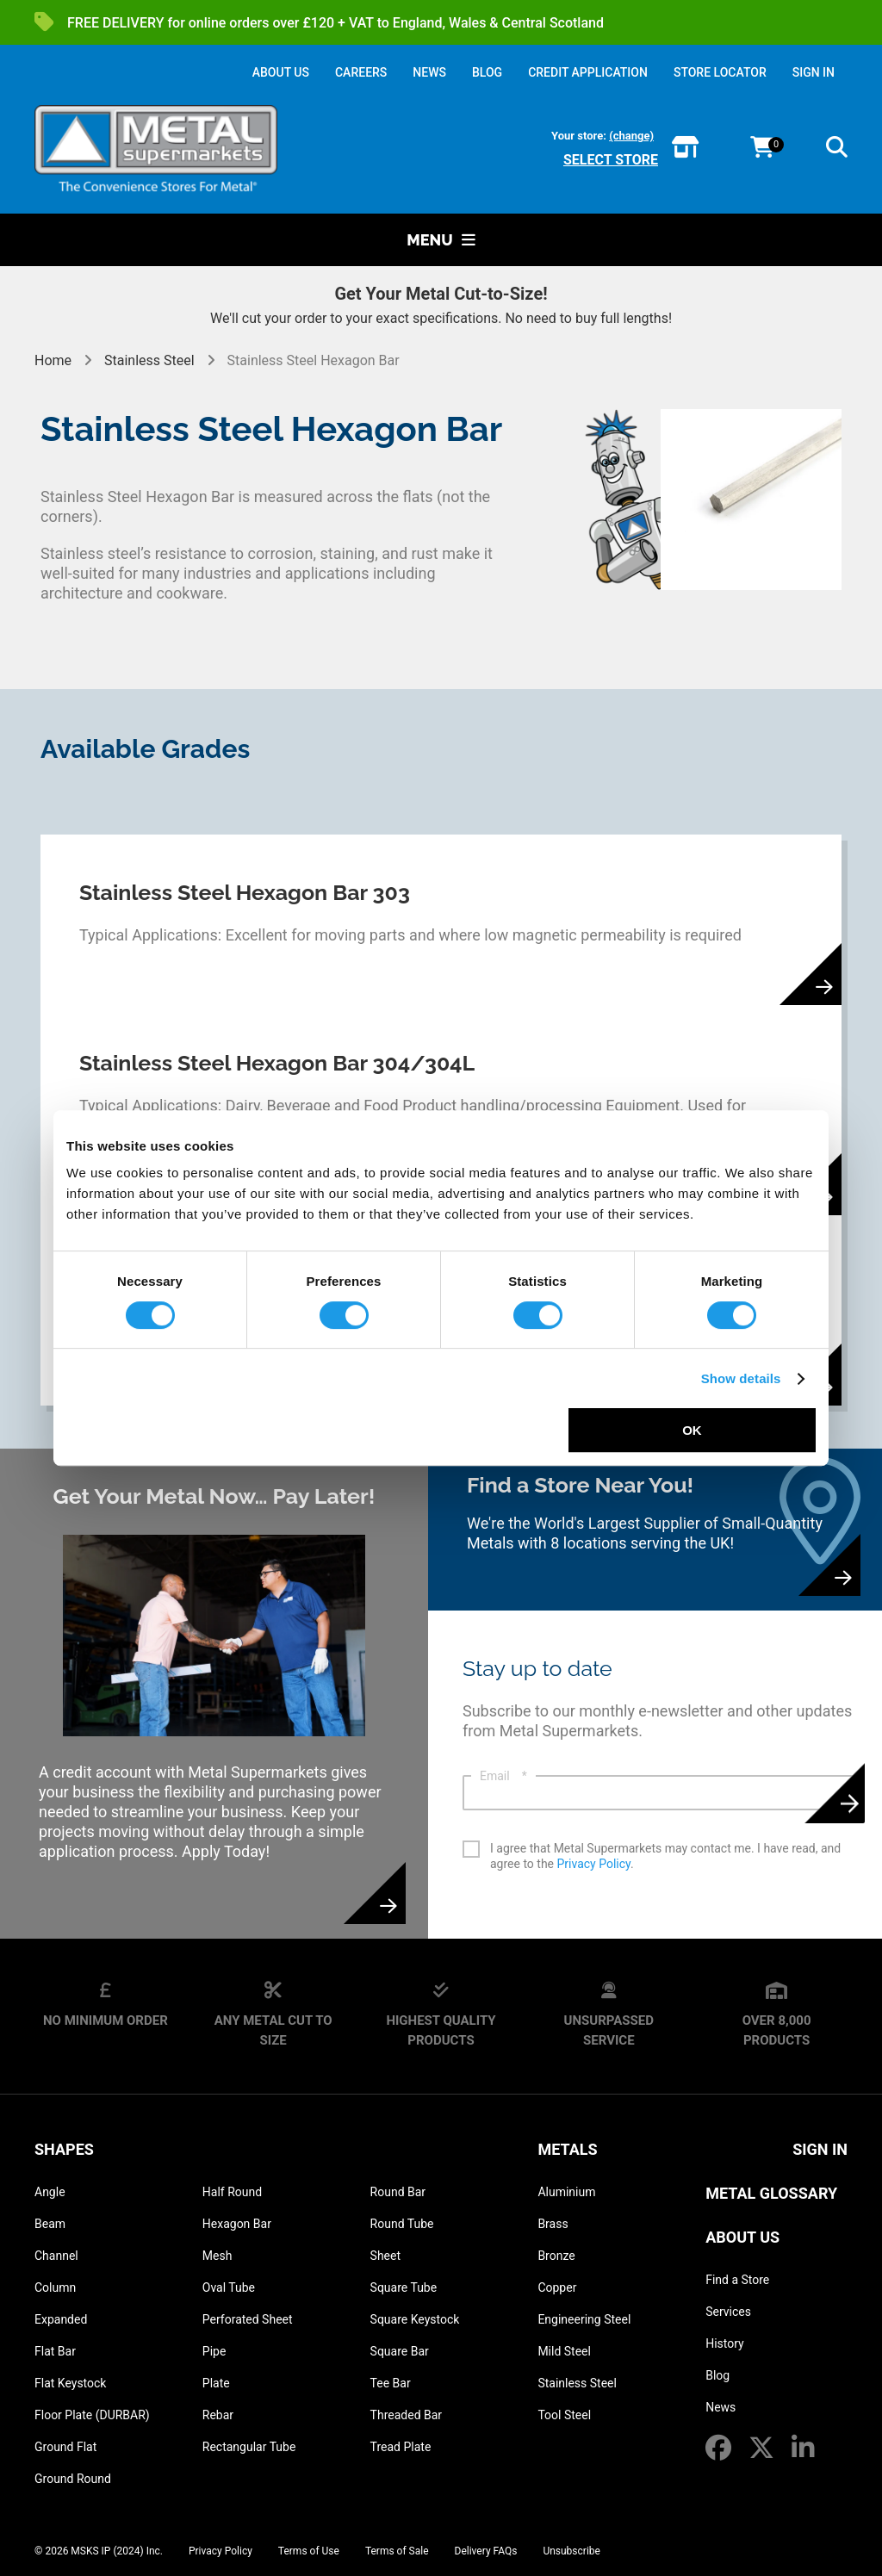 The height and width of the screenshot is (2576, 882). Describe the element at coordinates (49, 2192) in the screenshot. I see `Angle` at that location.